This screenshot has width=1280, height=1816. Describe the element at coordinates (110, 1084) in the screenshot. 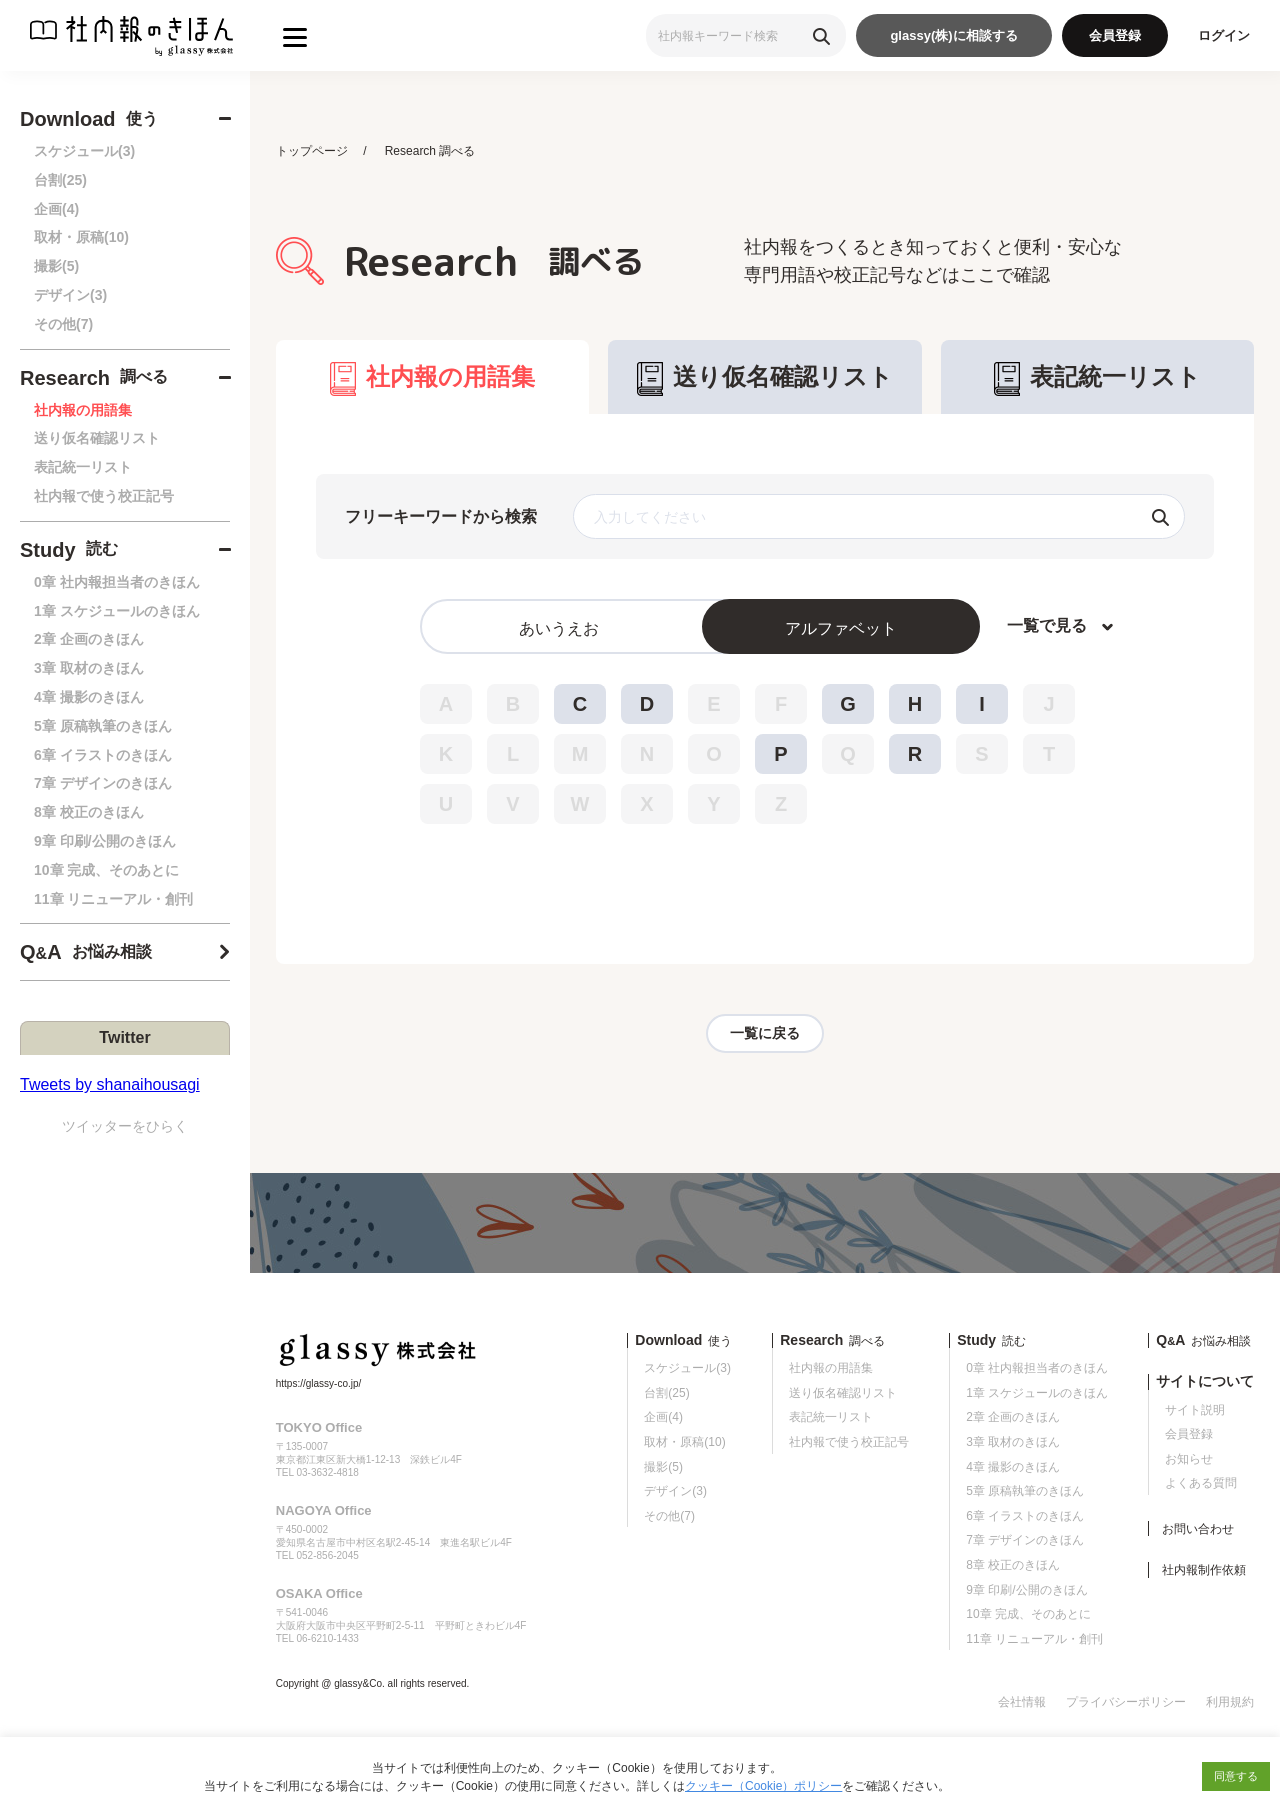

I see `Tweets by shanaihousagi` at that location.